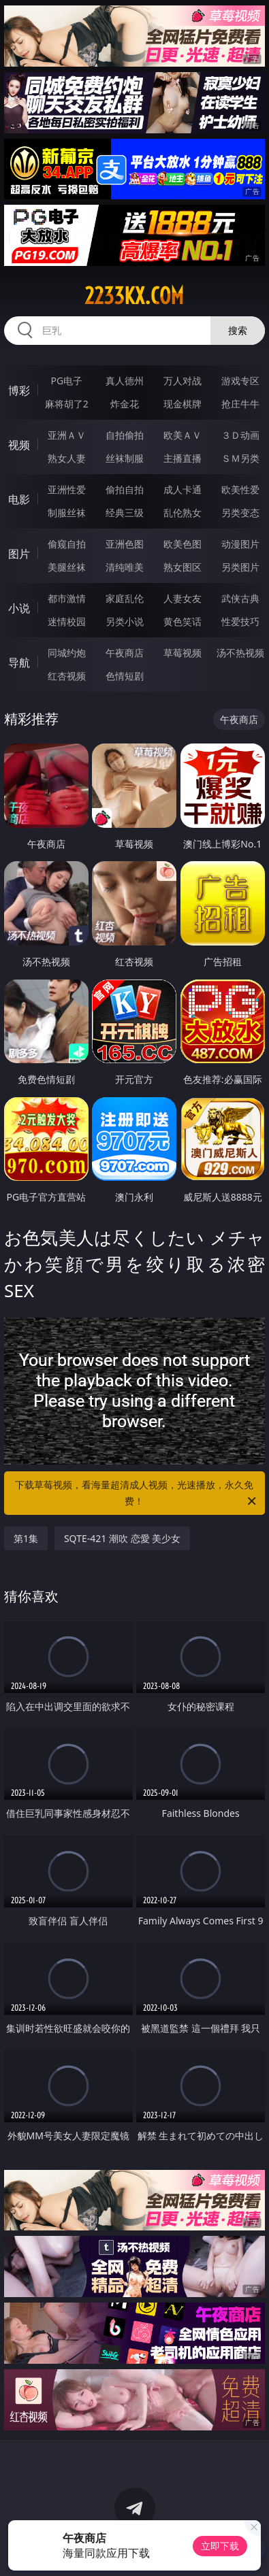 The height and width of the screenshot is (2576, 269). What do you see at coordinates (240, 489) in the screenshot?
I see `欧美性爱` at bounding box center [240, 489].